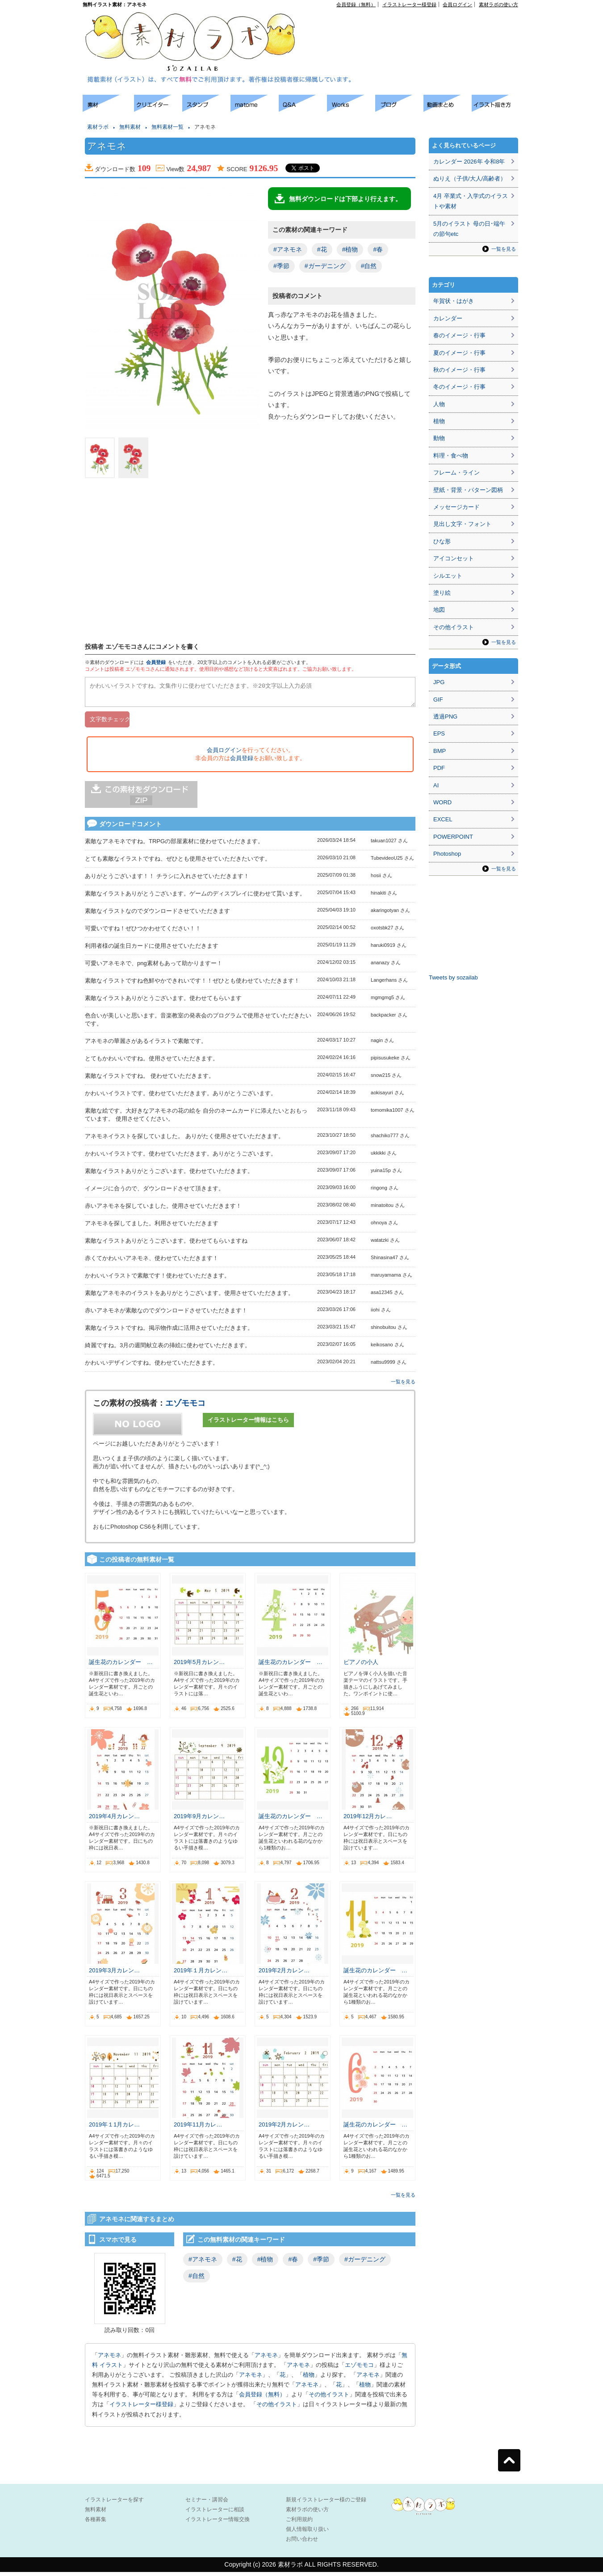 The image size is (603, 2576). Describe the element at coordinates (284, 1974) in the screenshot. I see `2019年2月カレン…` at that location.